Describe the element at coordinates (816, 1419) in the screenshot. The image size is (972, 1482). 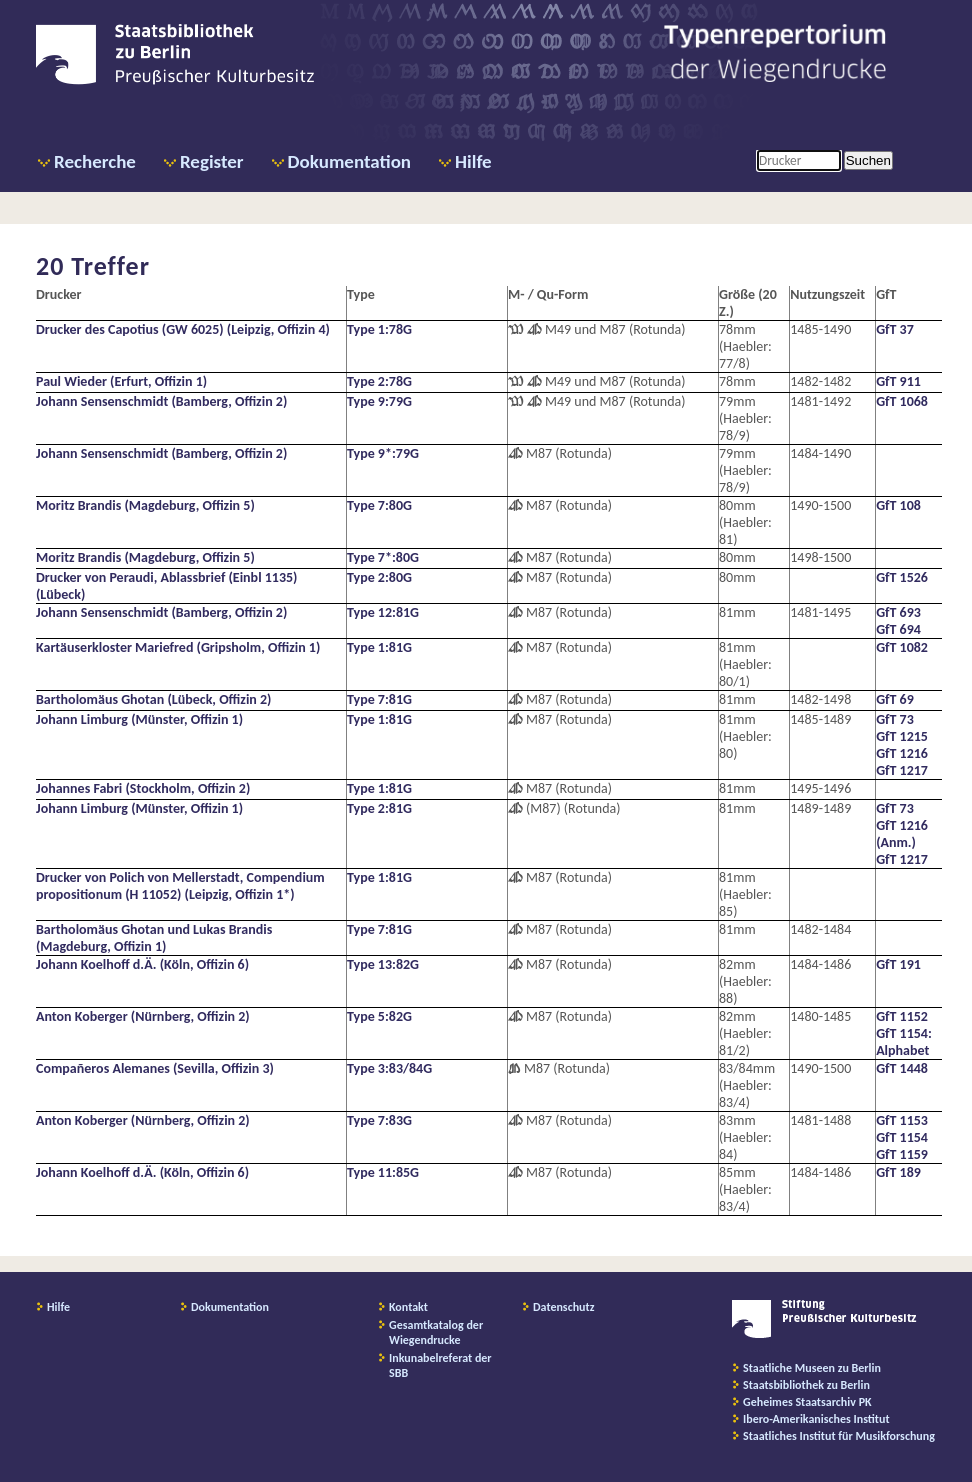
I see `Ibero-Amerikanisches Institut` at that location.